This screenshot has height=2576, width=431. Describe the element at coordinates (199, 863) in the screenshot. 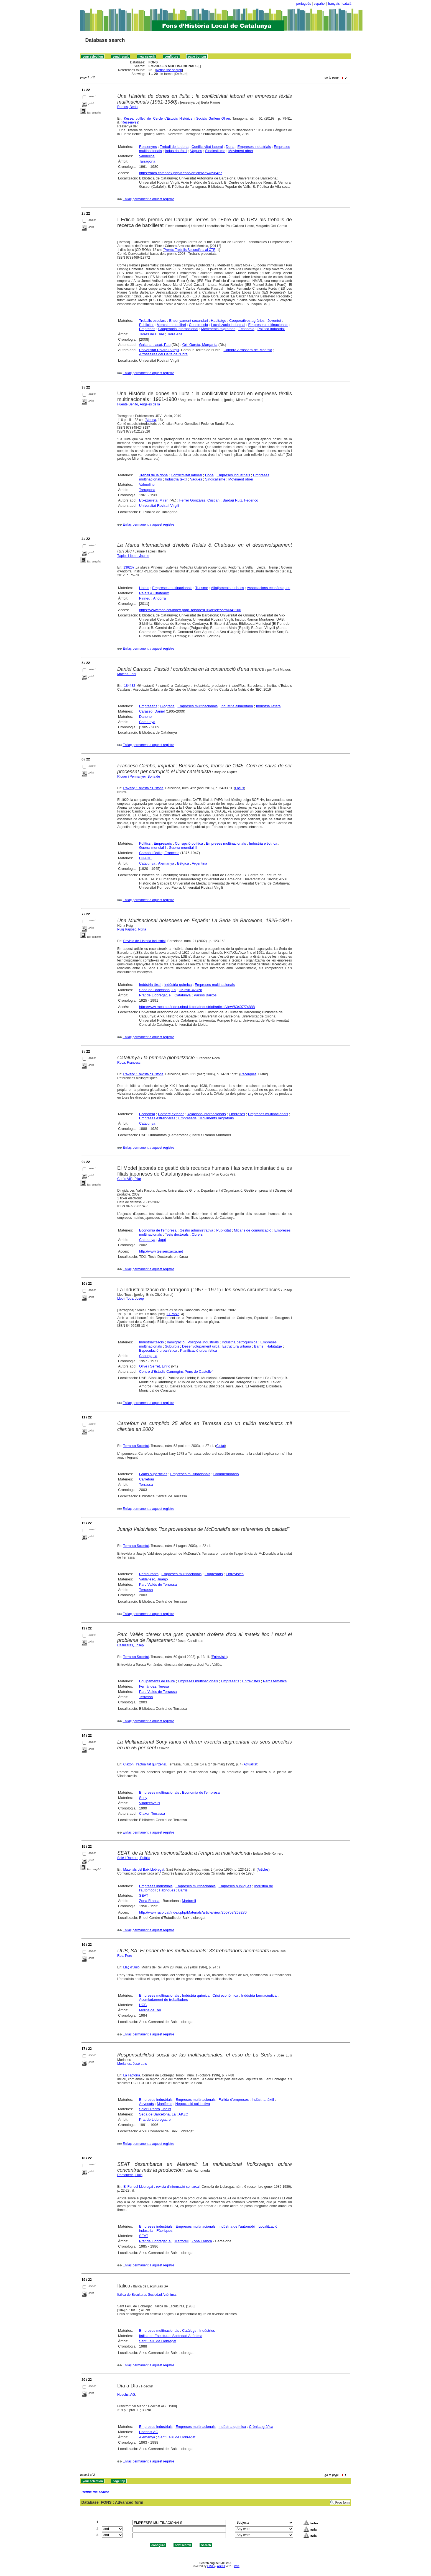

I see `Argentina` at that location.